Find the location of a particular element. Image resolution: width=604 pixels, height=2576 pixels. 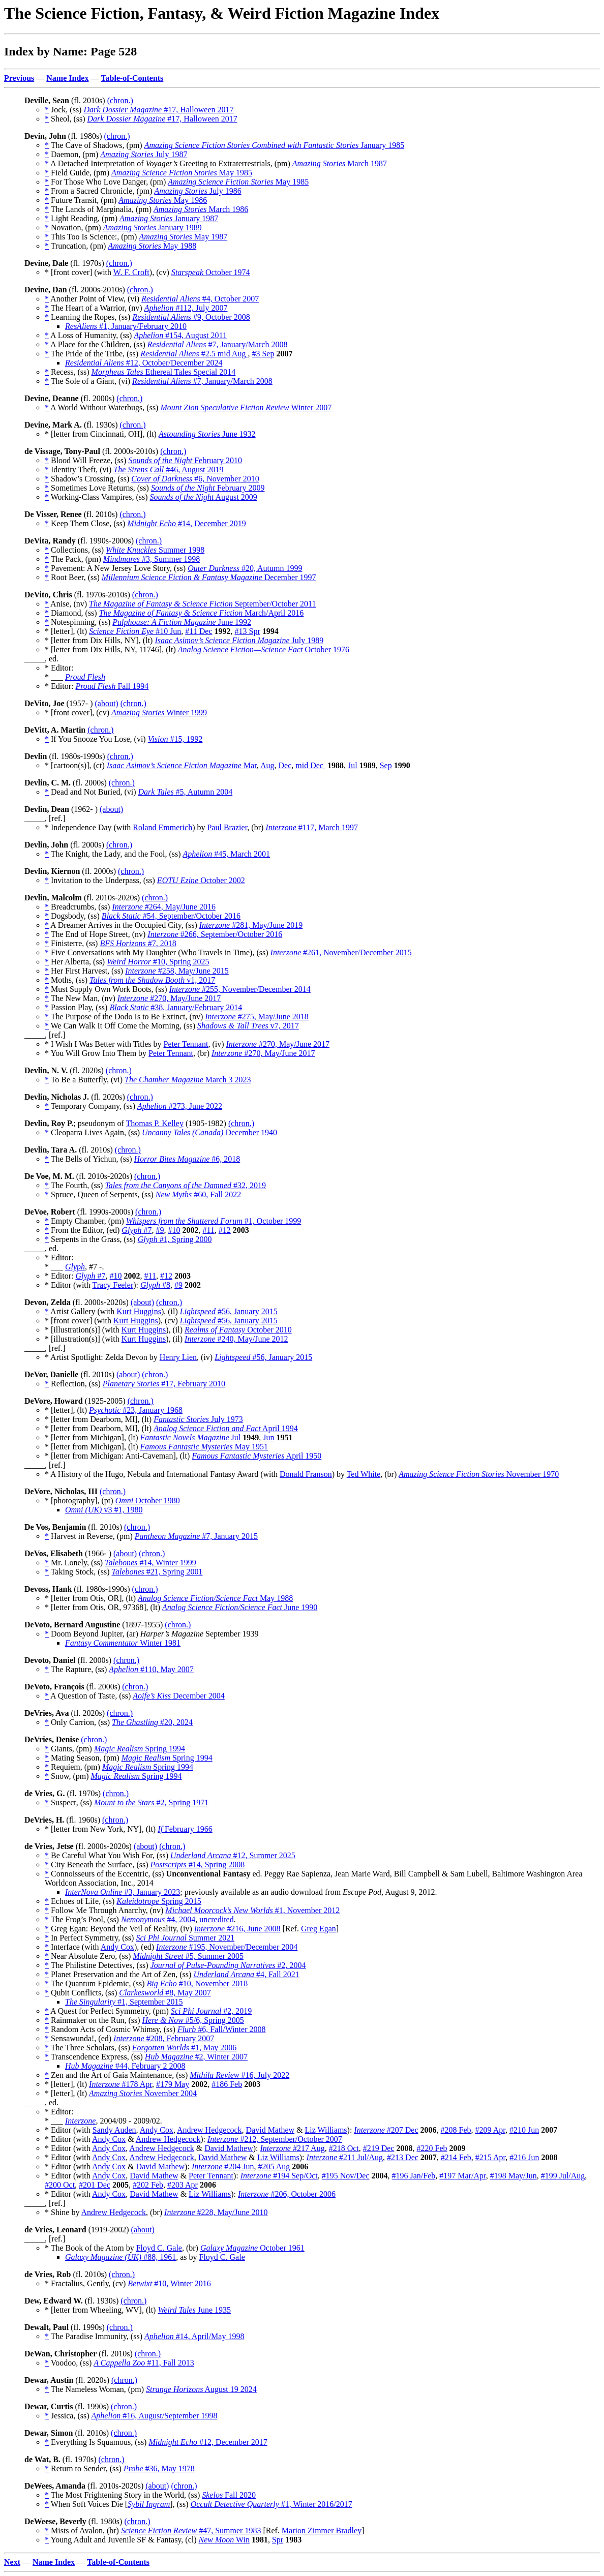

#1, May 2006 is located at coordinates (184, 2047).